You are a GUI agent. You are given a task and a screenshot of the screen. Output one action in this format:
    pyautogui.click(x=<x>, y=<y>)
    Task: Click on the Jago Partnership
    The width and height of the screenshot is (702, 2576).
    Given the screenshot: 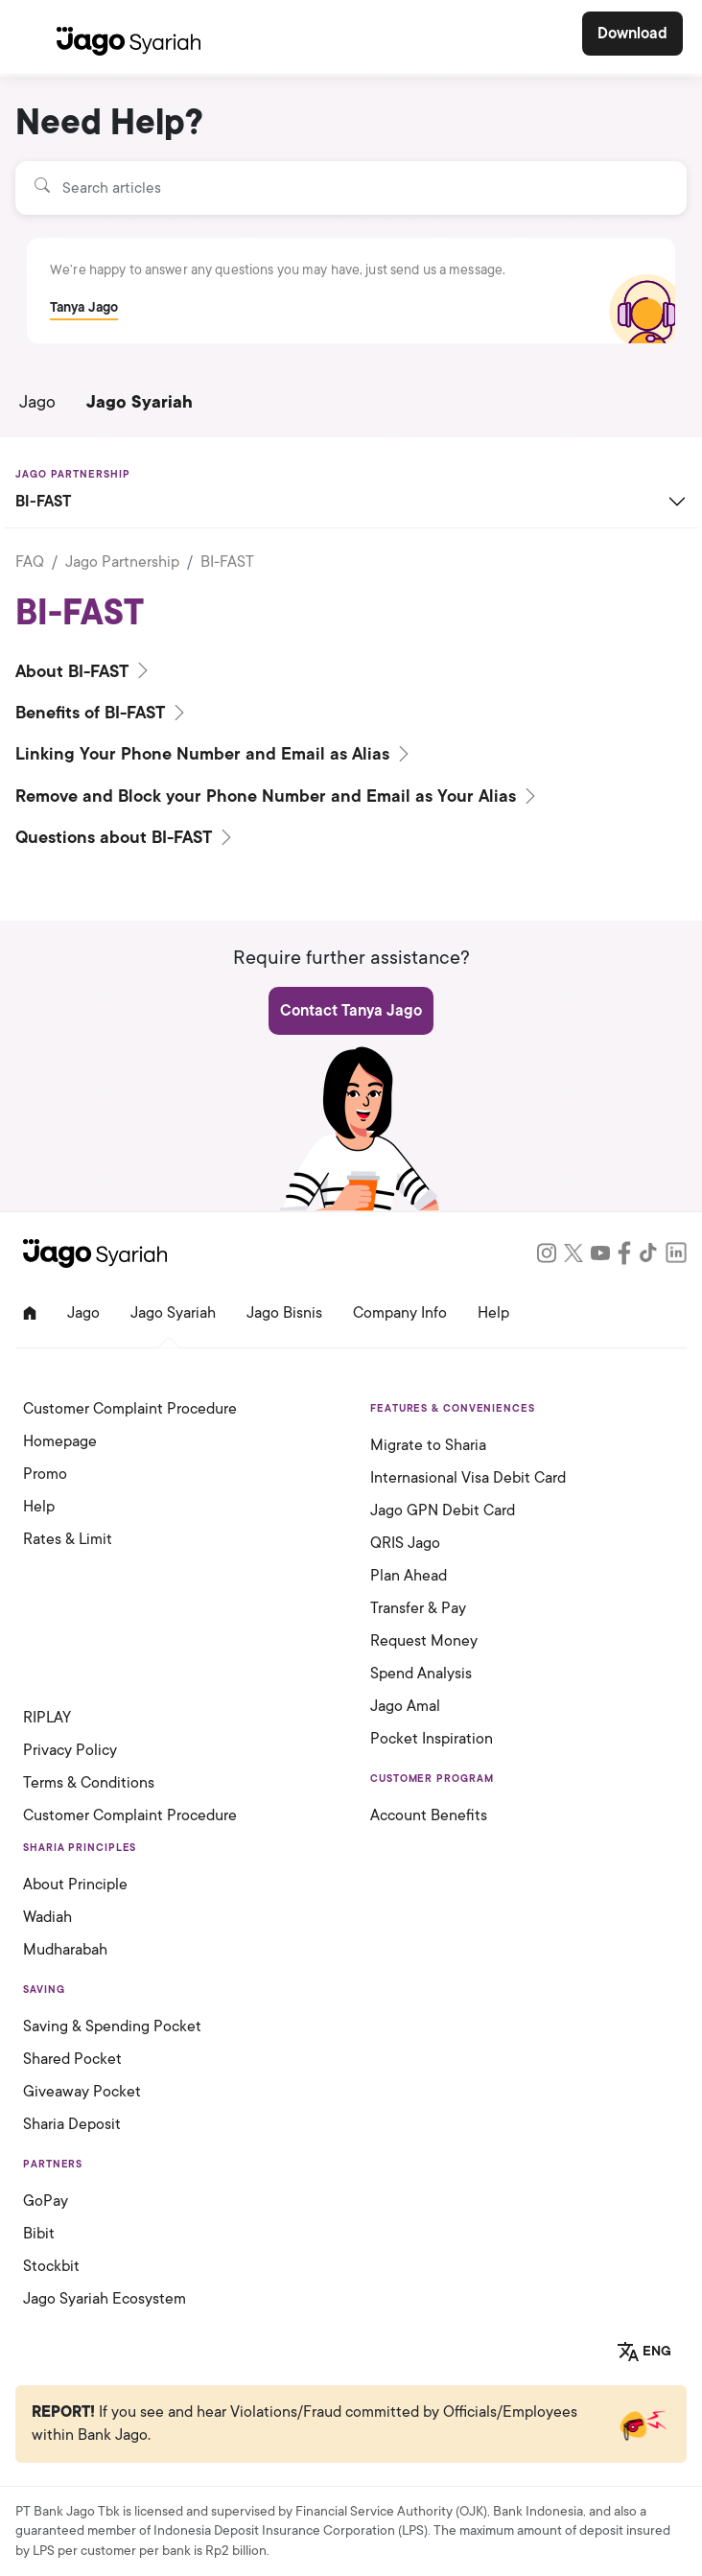 What is the action you would take?
    pyautogui.click(x=122, y=562)
    